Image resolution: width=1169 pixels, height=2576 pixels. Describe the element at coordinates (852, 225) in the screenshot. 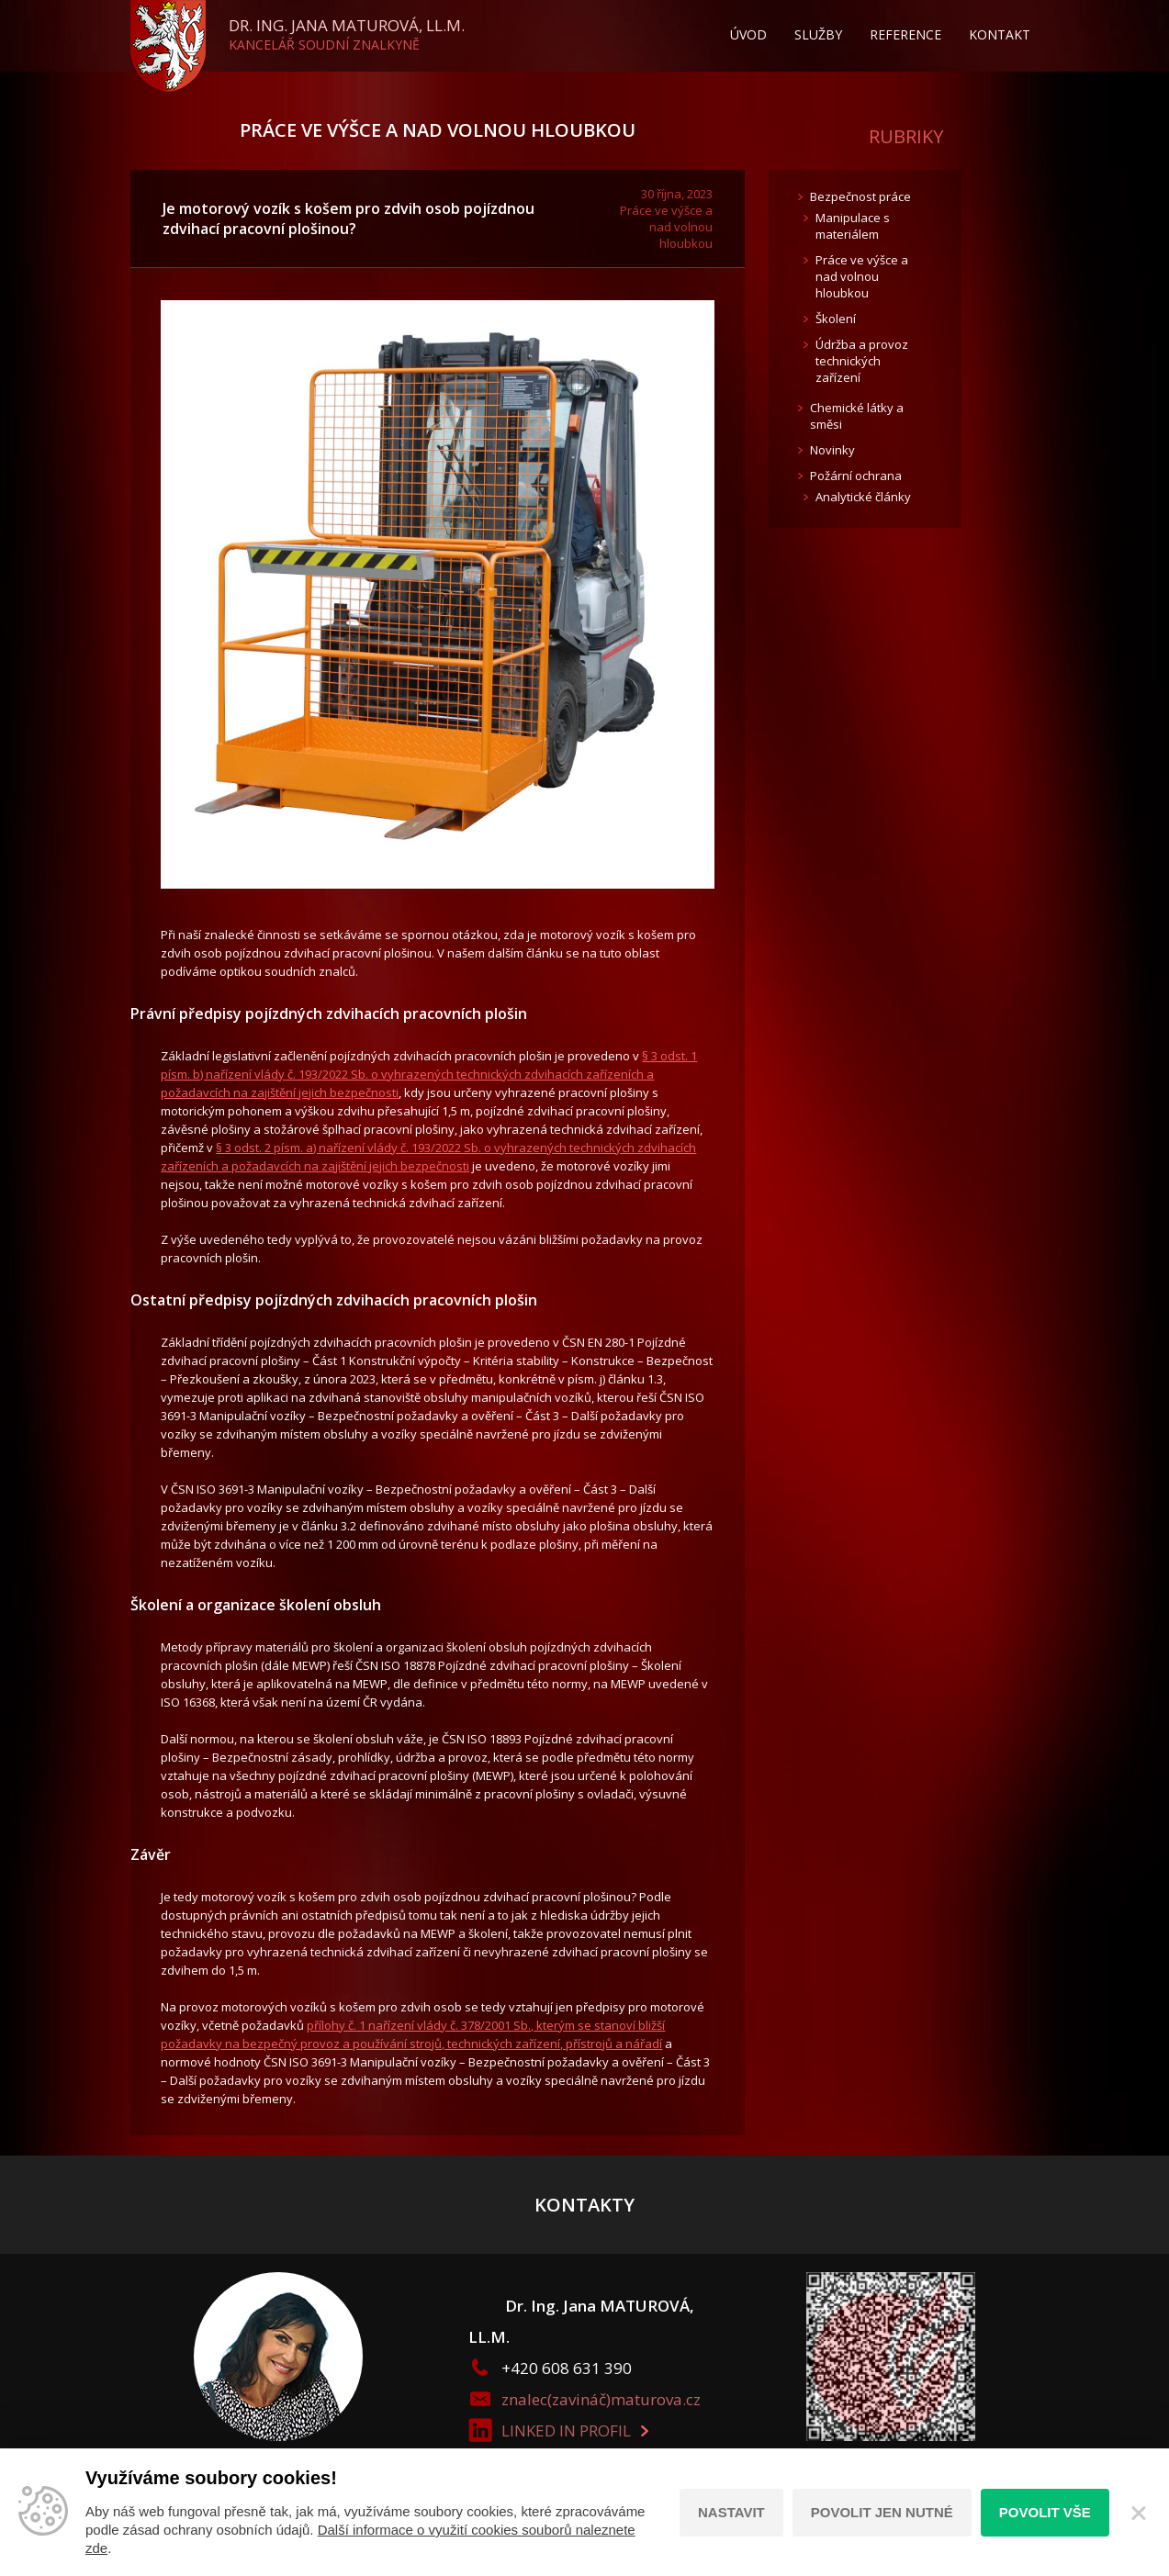

I see `Manipulace s materiálem` at that location.